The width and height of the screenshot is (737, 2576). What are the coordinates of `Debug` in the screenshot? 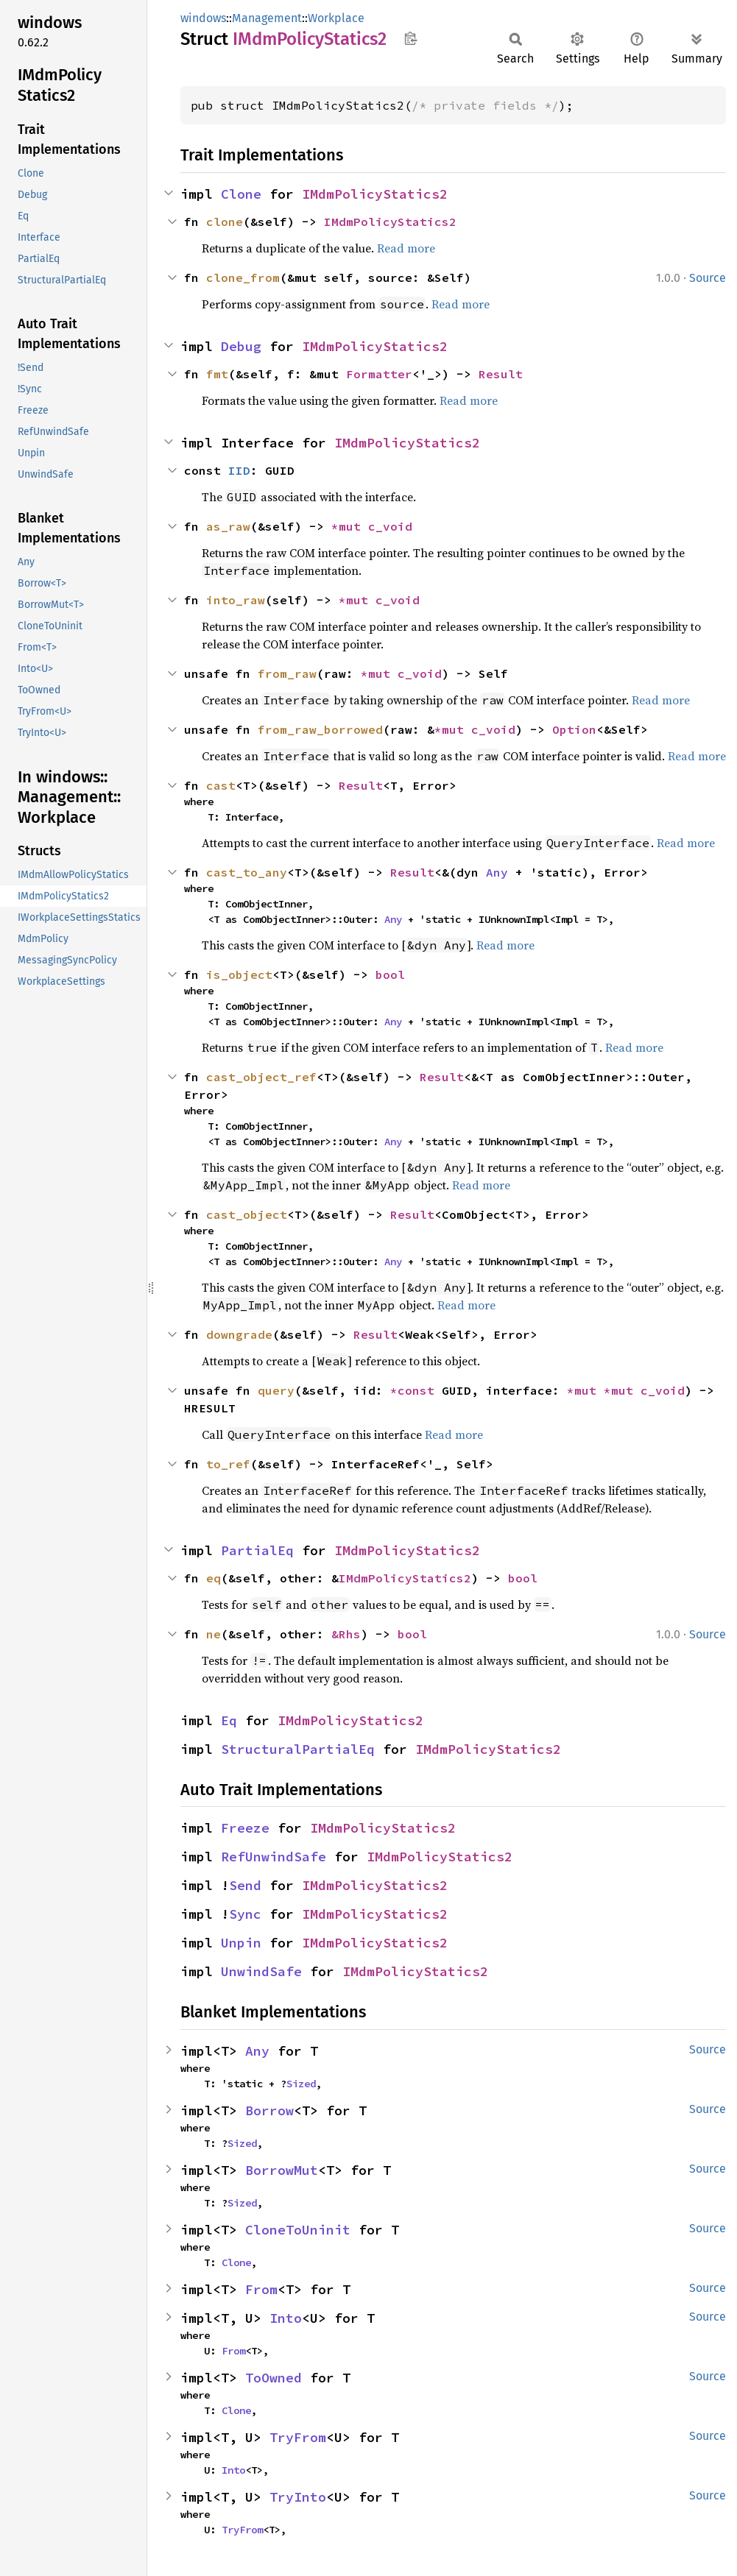 It's located at (241, 346).